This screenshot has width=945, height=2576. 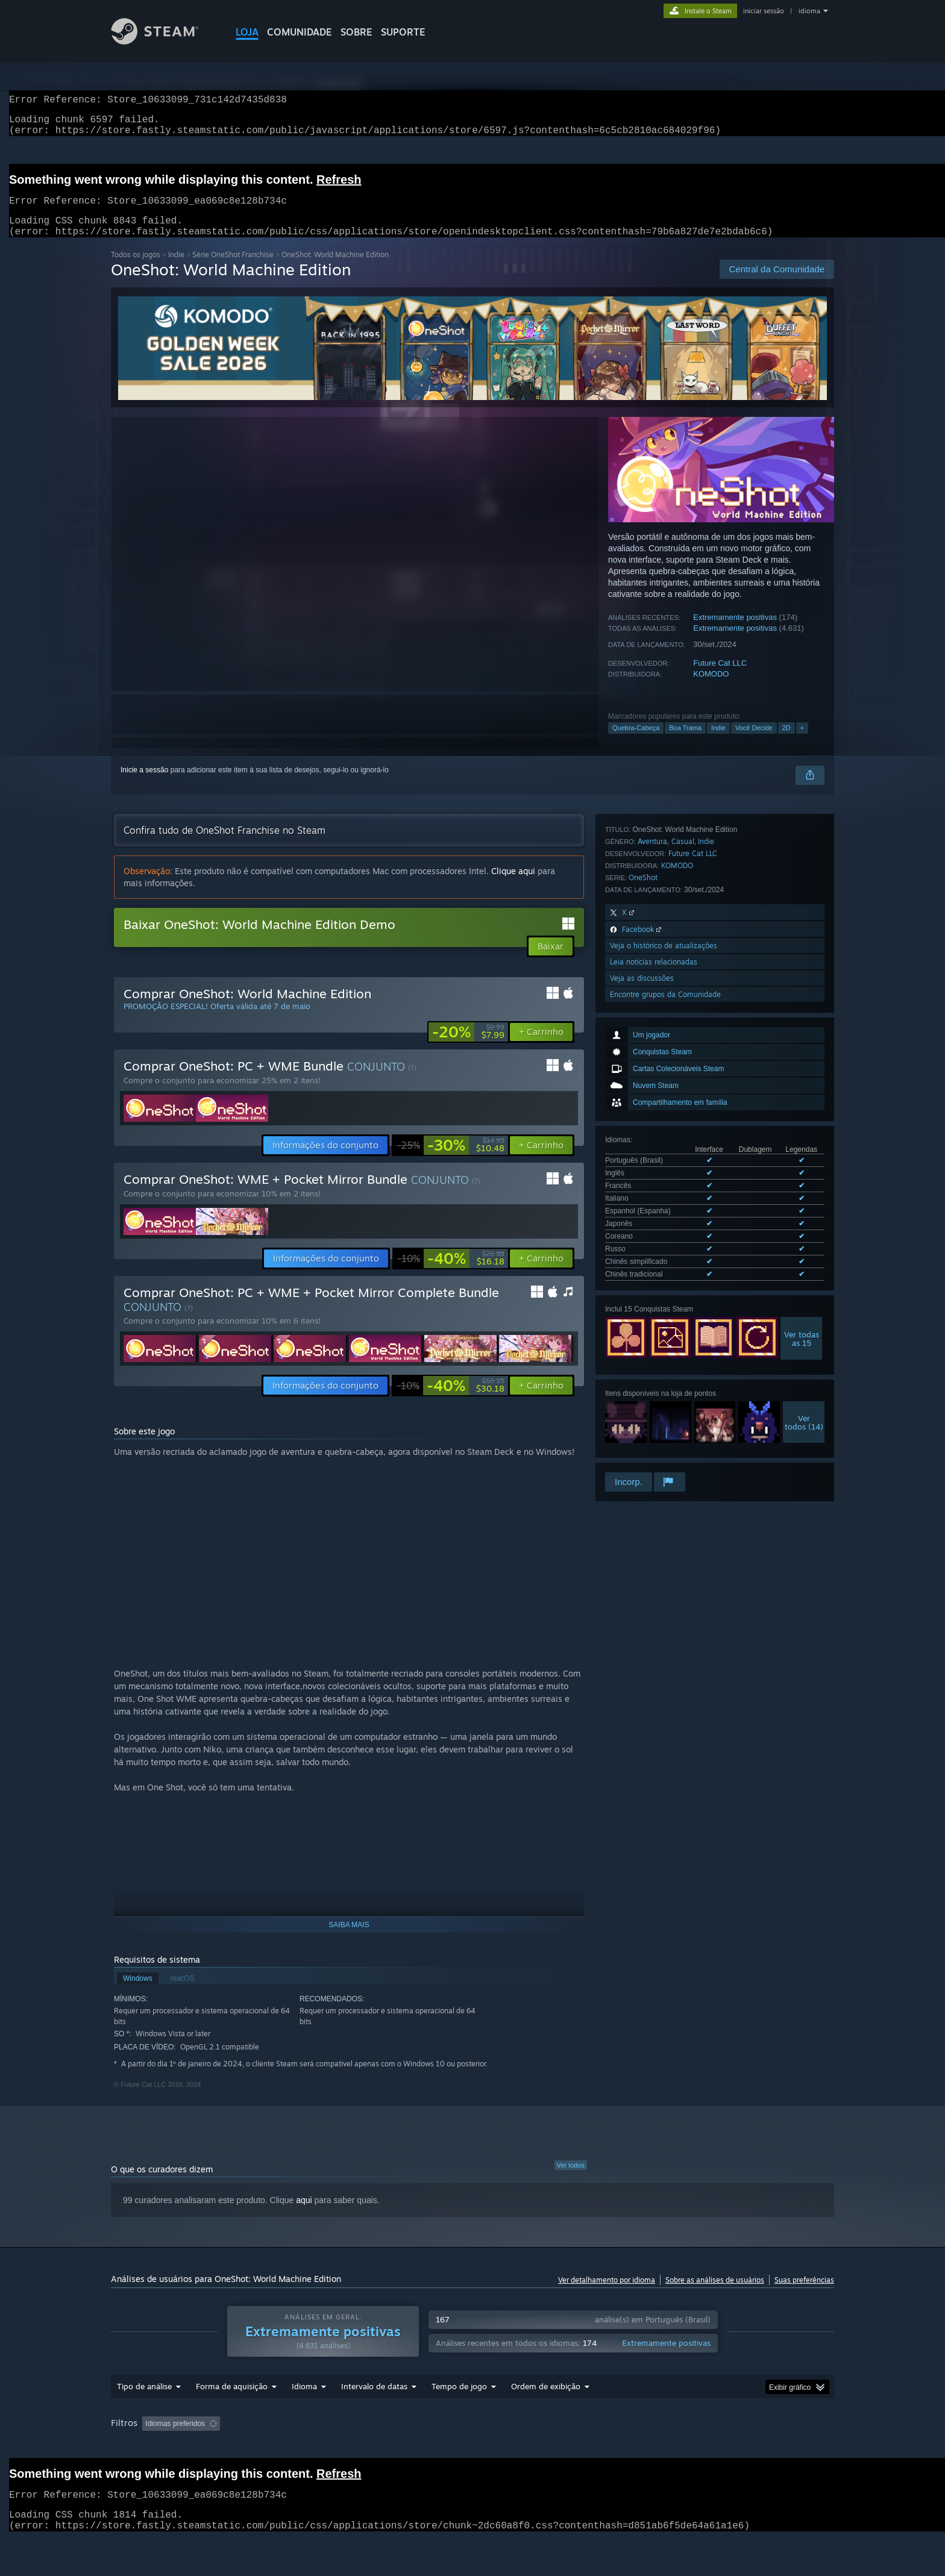 I want to click on SUPORTE, so click(x=403, y=32).